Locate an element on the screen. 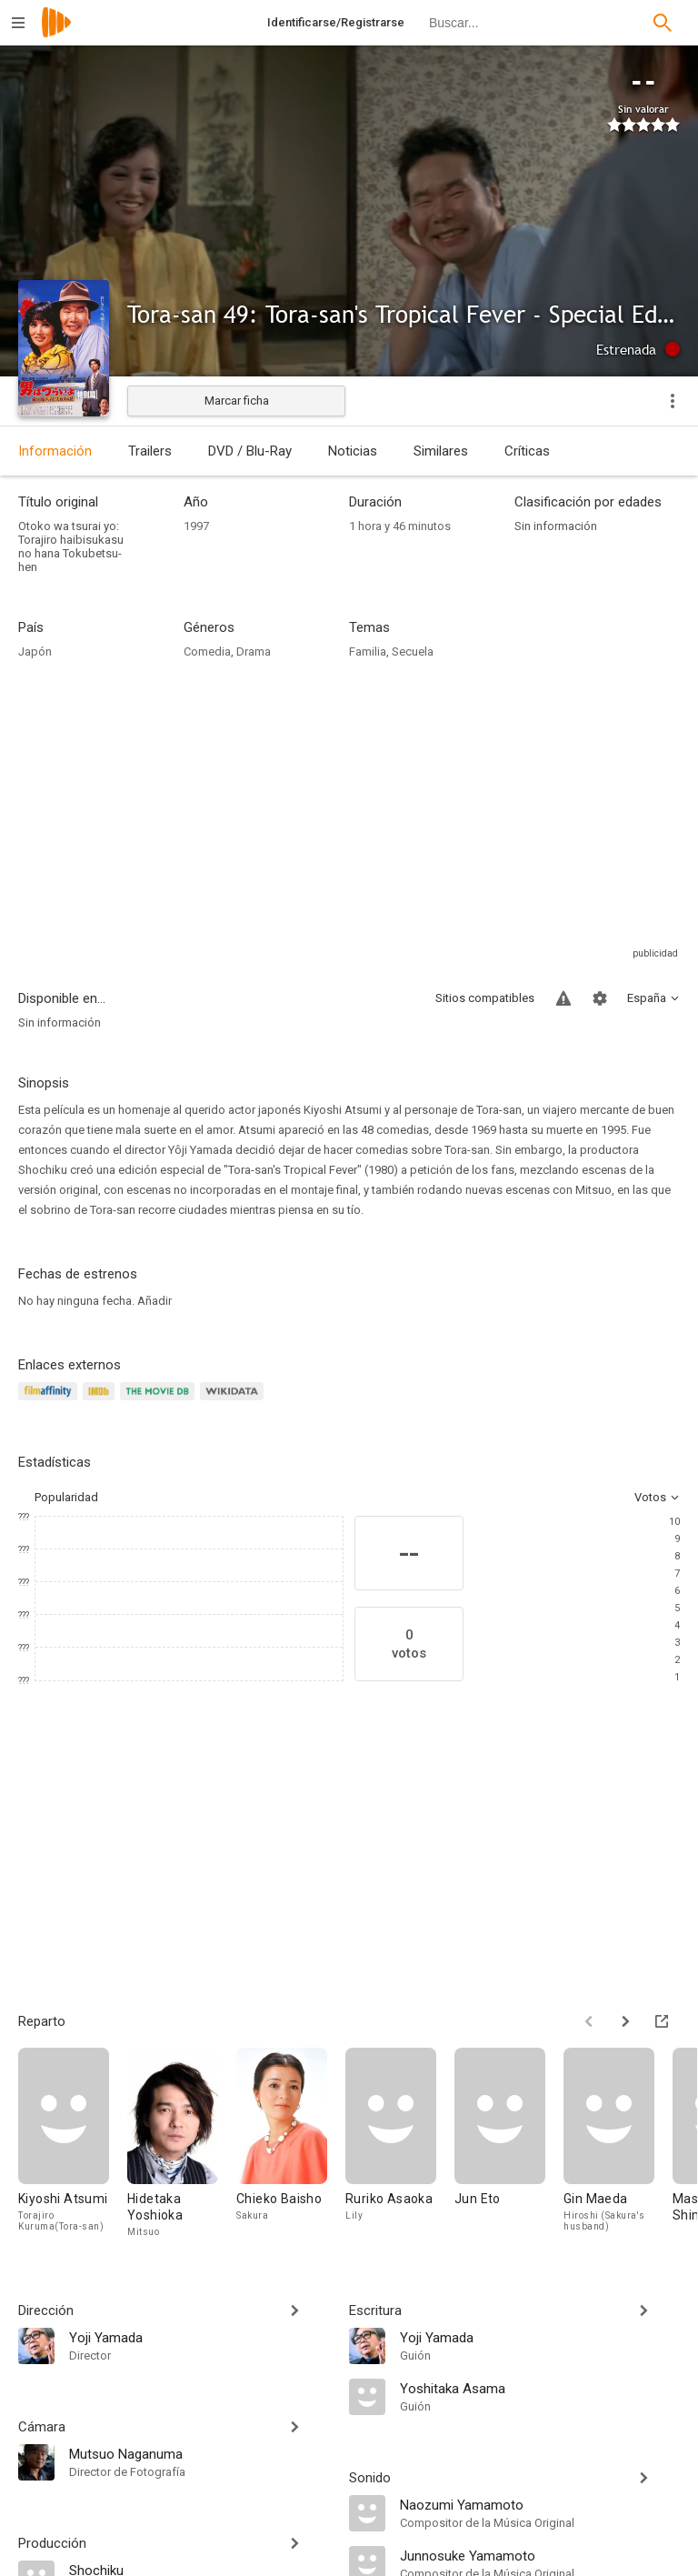 Image resolution: width=698 pixels, height=2576 pixels. [Kiyoshi Atsumi] is located at coordinates (72, 2144).